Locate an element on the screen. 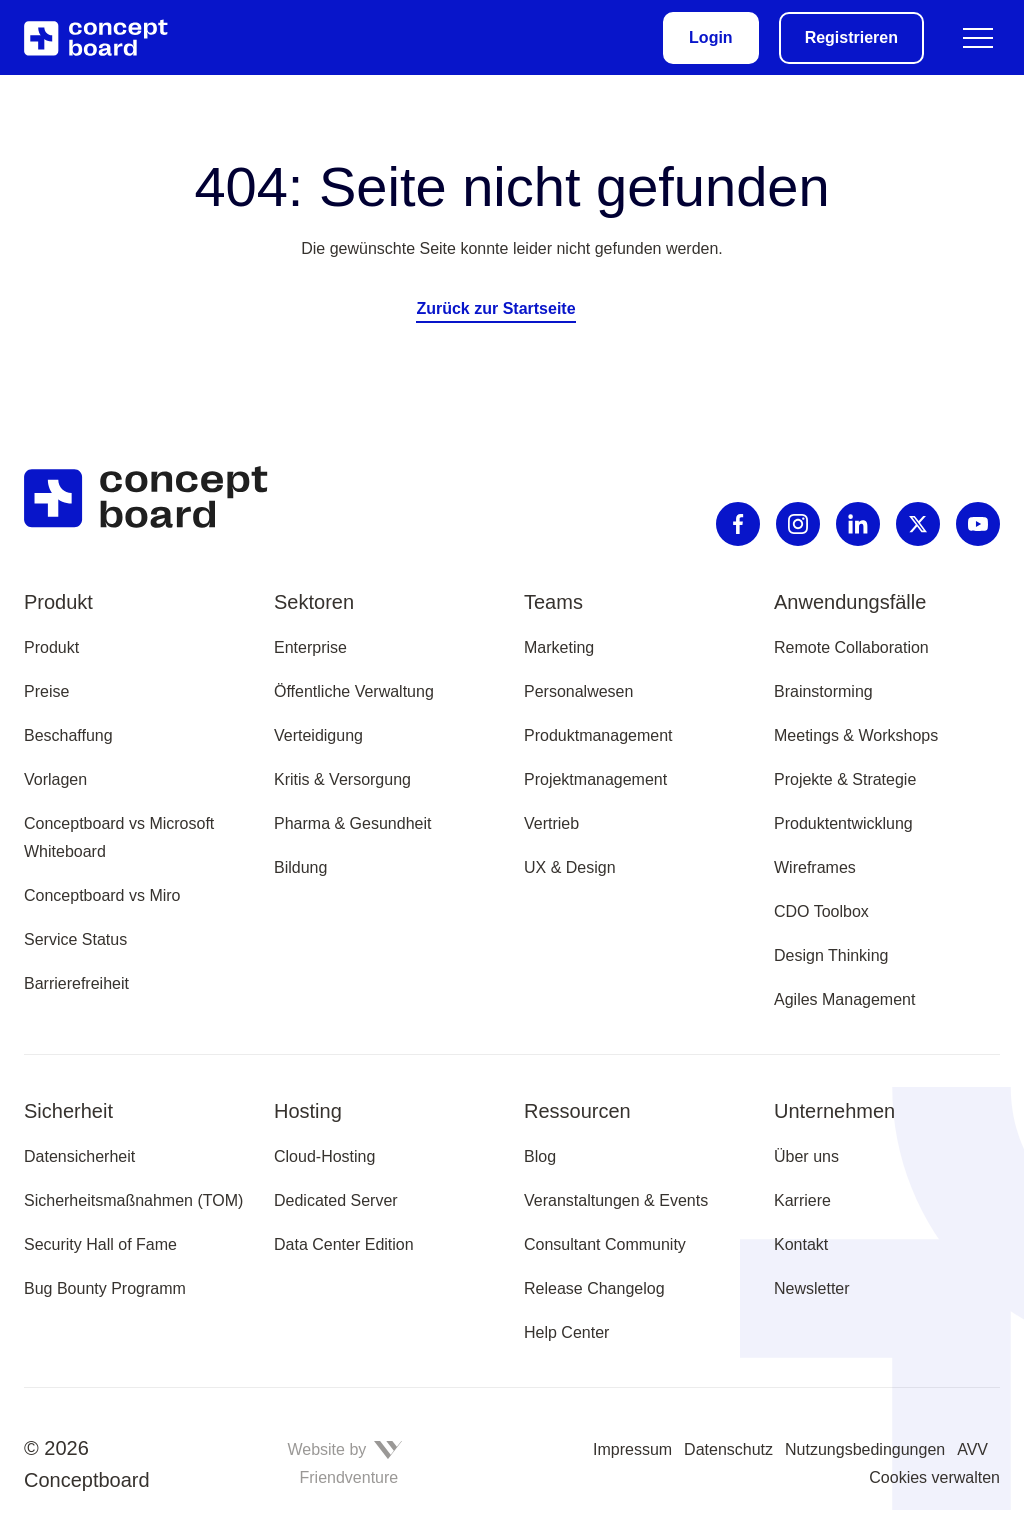 The height and width of the screenshot is (1540, 1024). [Youtube] is located at coordinates (978, 524).